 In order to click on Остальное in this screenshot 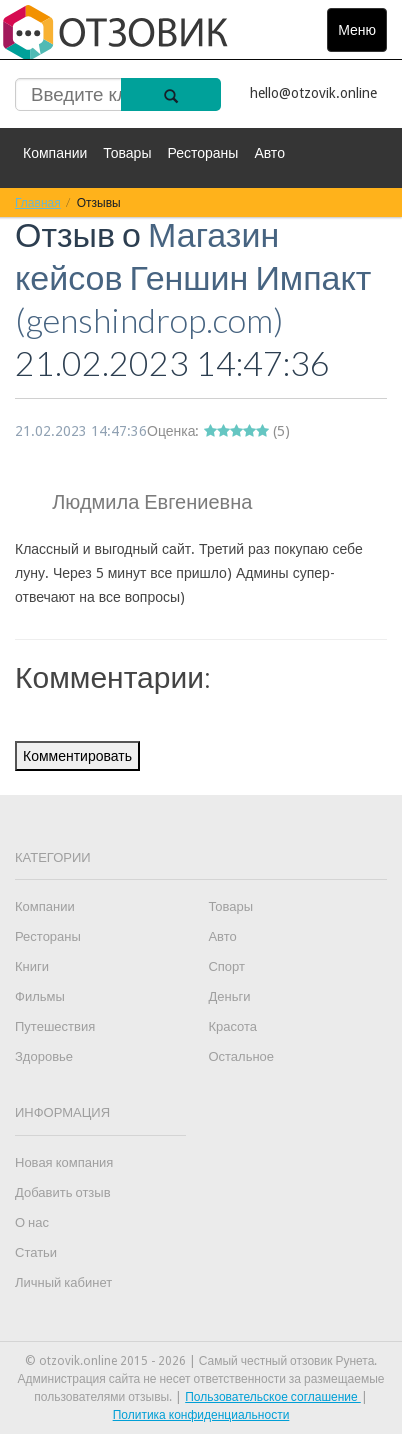, I will do `click(241, 1056)`.